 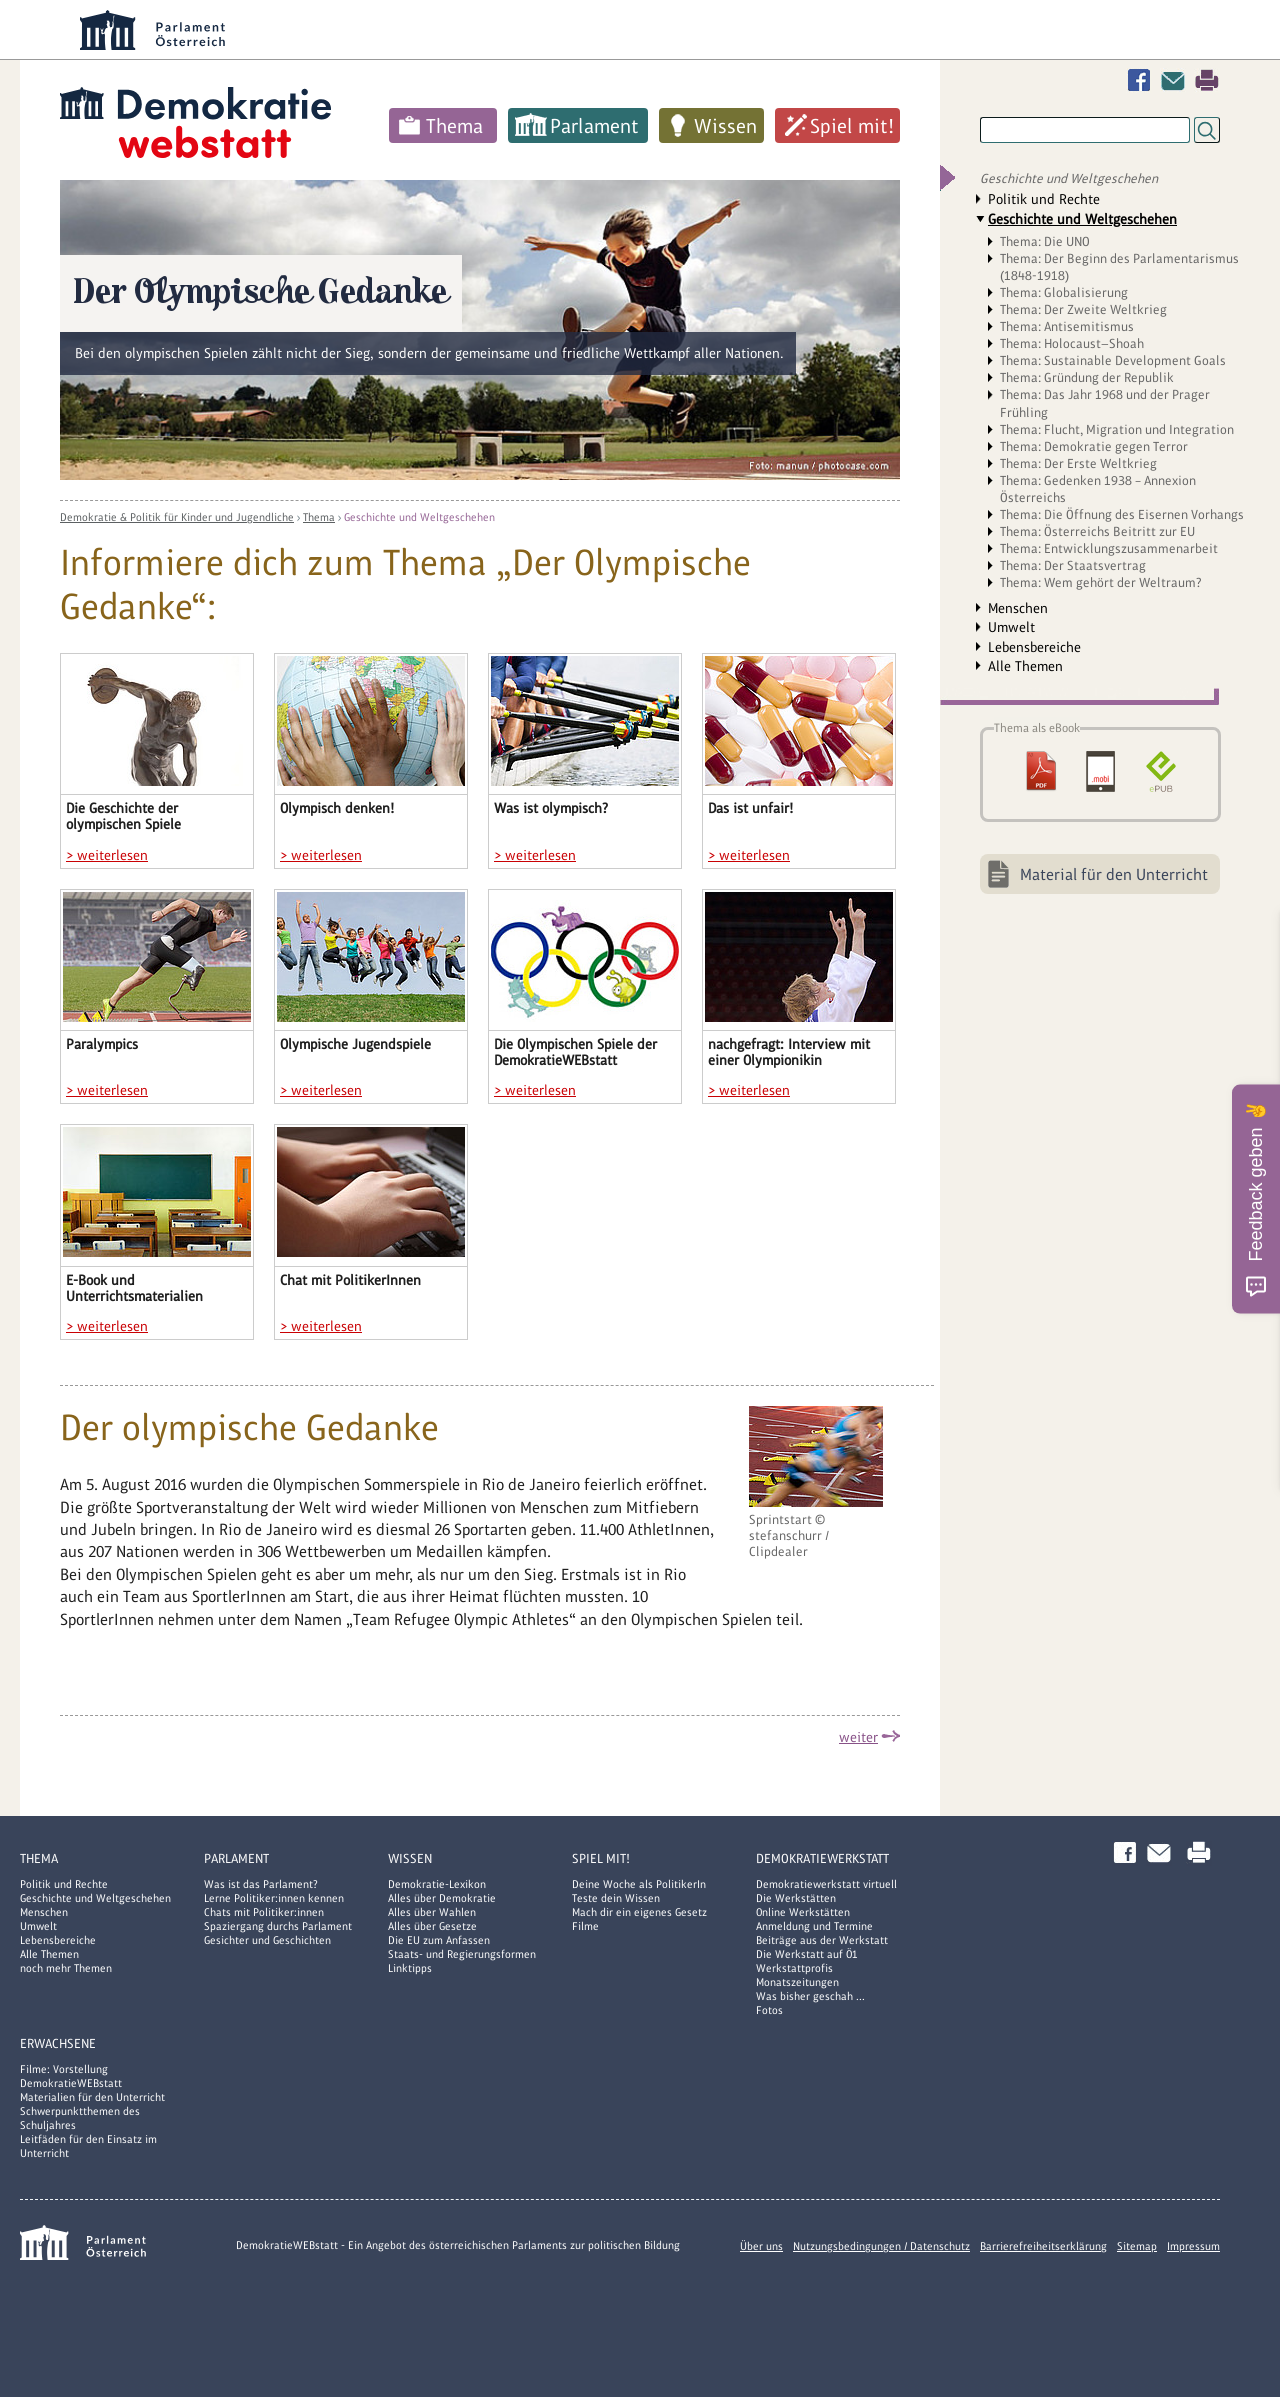 What do you see at coordinates (437, 1884) in the screenshot?
I see `Demokratie-Lexikon` at bounding box center [437, 1884].